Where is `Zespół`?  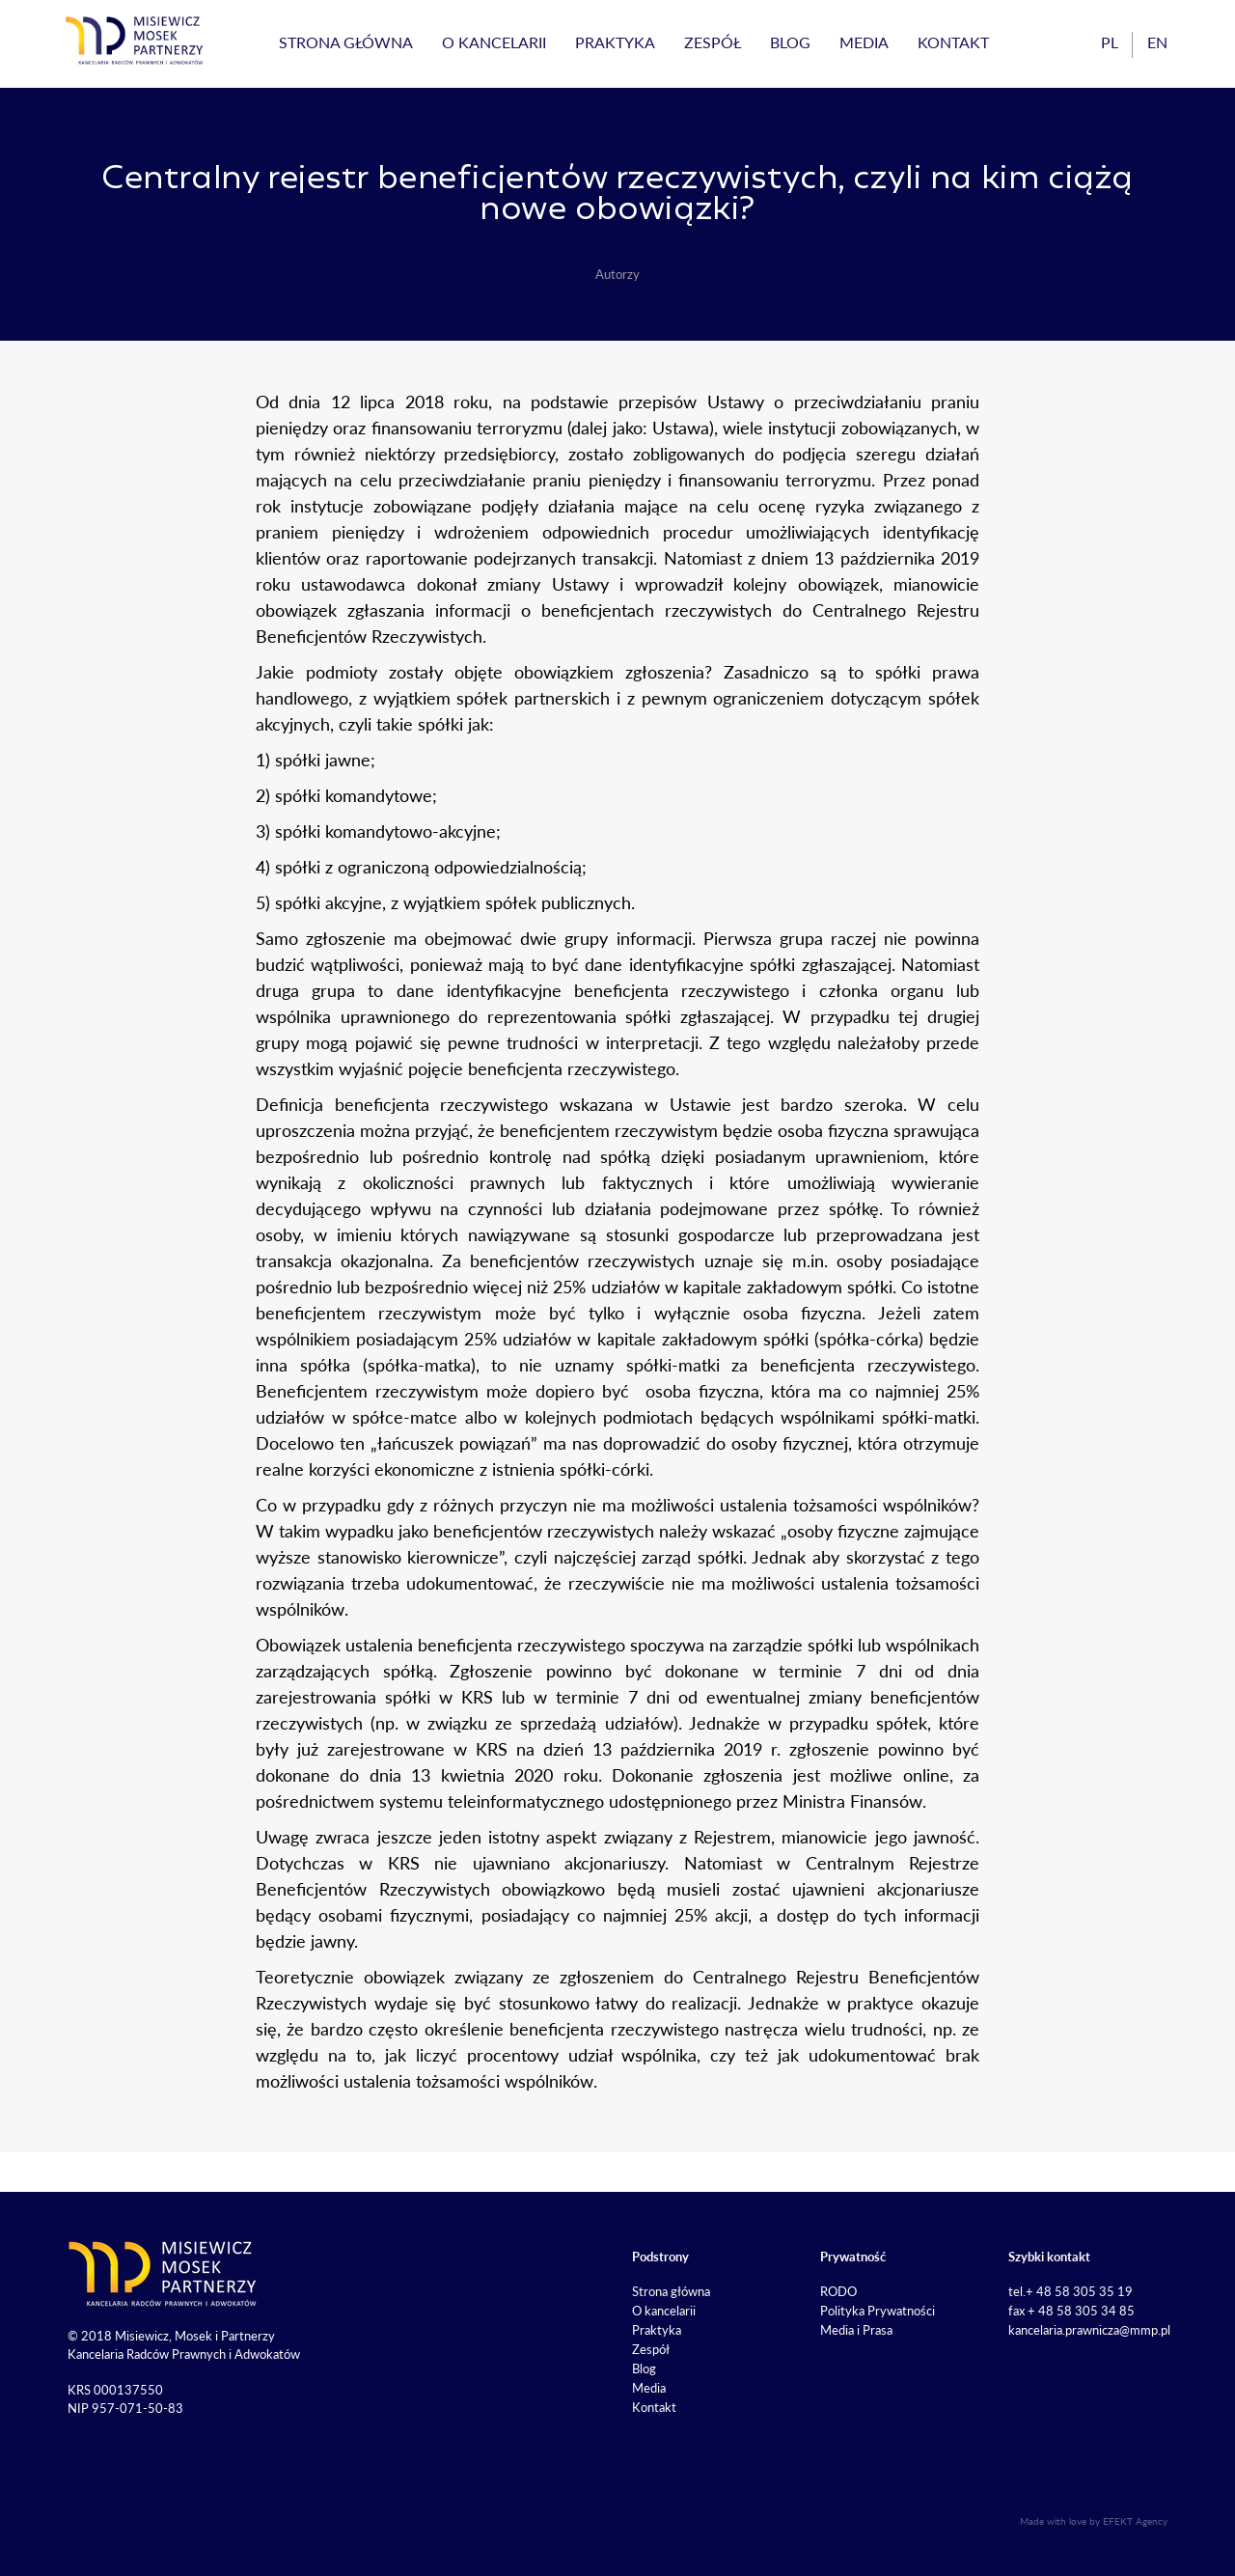
Zespół is located at coordinates (712, 42).